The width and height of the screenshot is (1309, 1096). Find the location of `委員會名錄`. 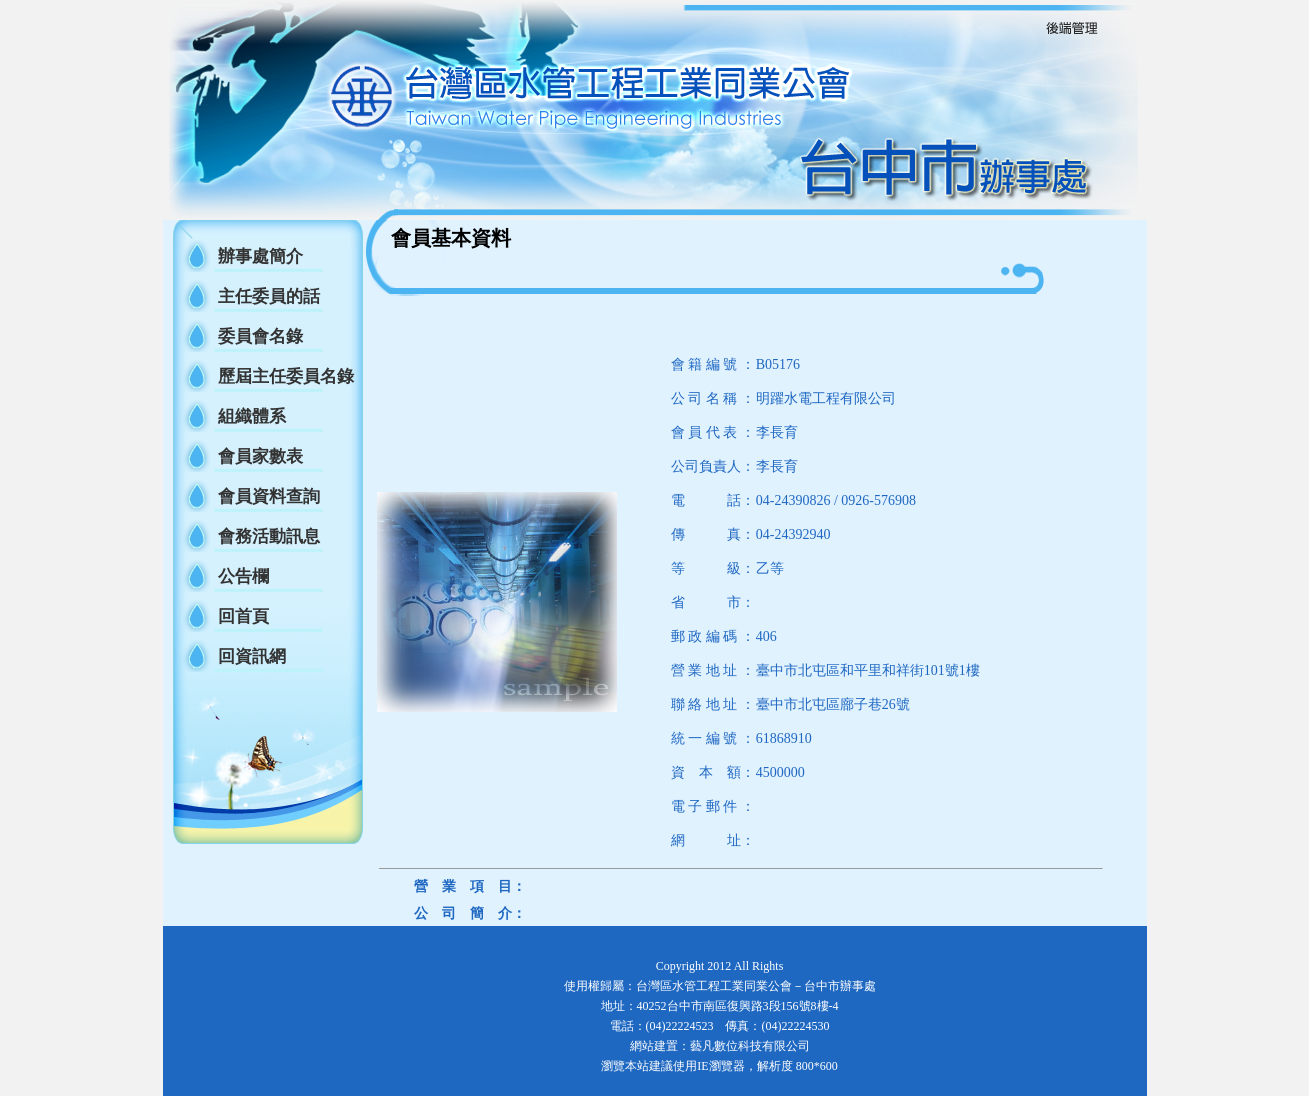

委員會名錄 is located at coordinates (260, 336).